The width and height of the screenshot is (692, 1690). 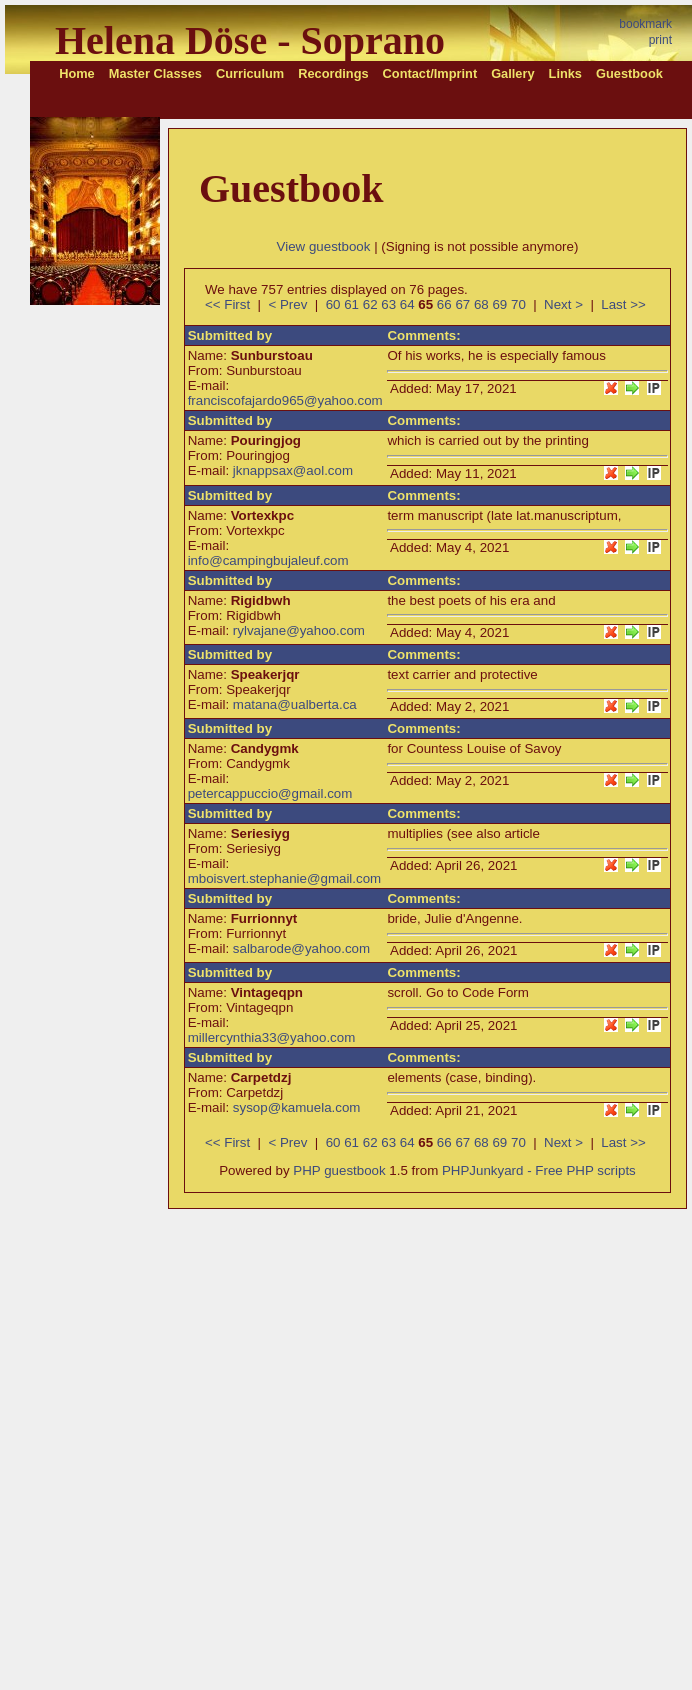 I want to click on Contact/Imprint, so click(x=430, y=73).